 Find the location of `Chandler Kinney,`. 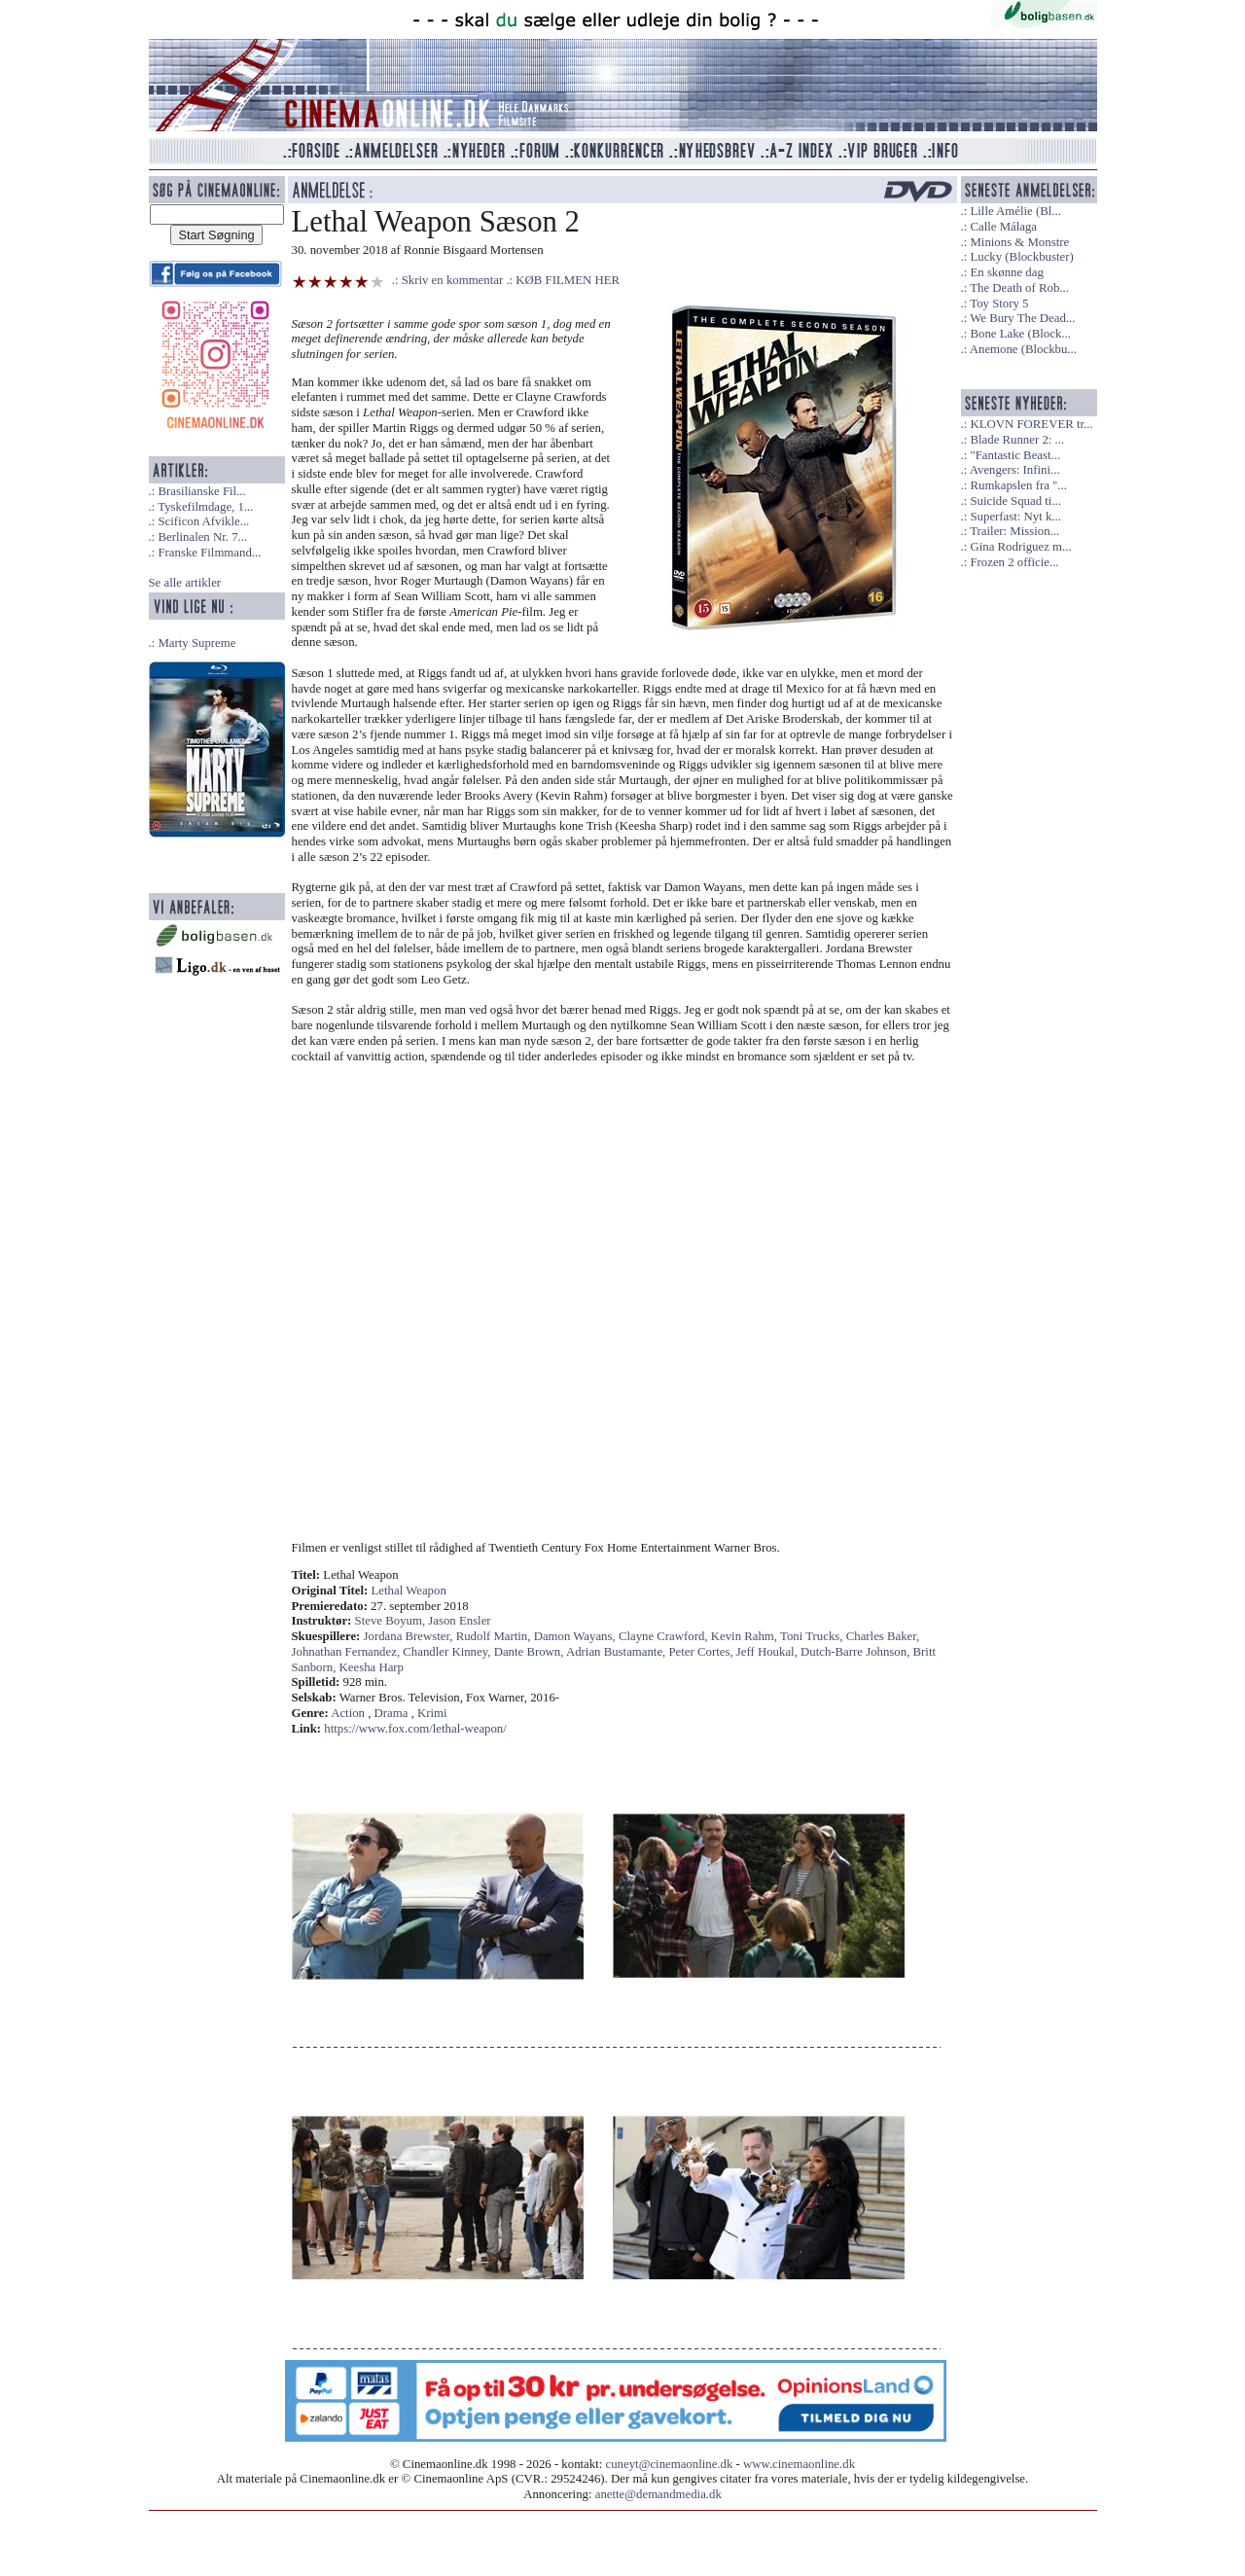

Chandler Kinney, is located at coordinates (448, 1652).